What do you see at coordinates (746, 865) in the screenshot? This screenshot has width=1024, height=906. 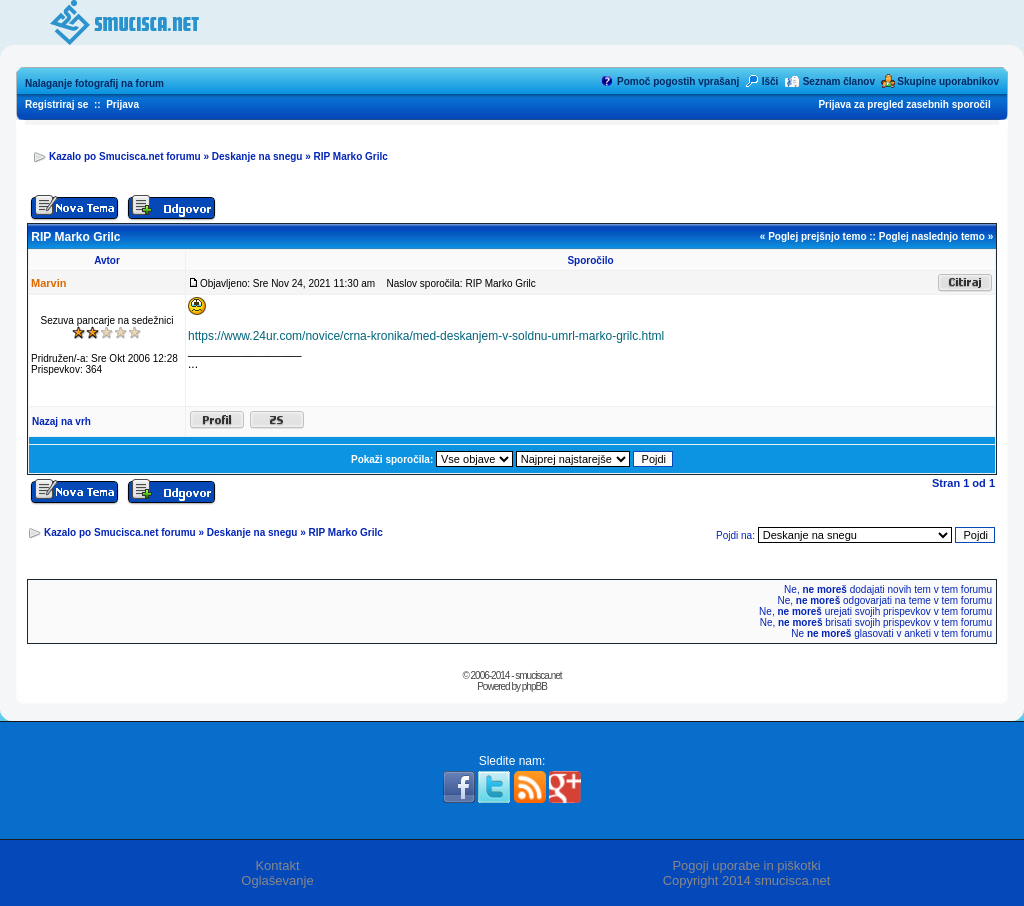 I see `Pogoji uporabe in piškotki` at bounding box center [746, 865].